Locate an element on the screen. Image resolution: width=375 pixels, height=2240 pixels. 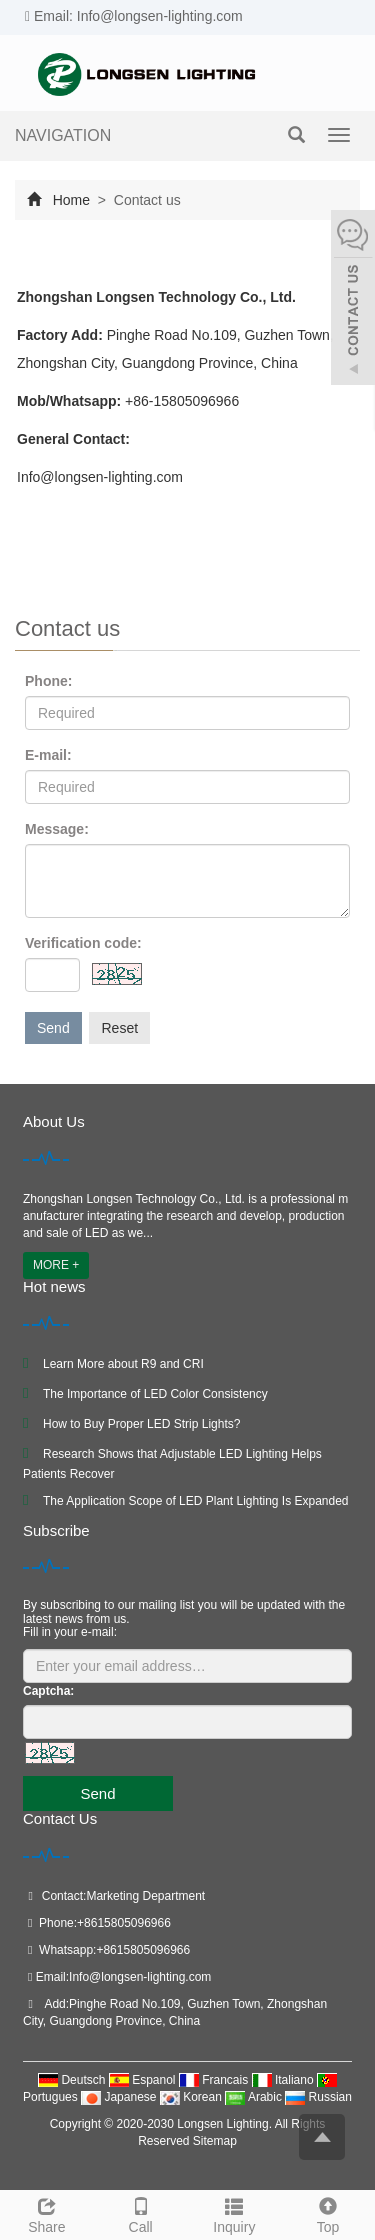
Captcha: is located at coordinates (48, 1691).